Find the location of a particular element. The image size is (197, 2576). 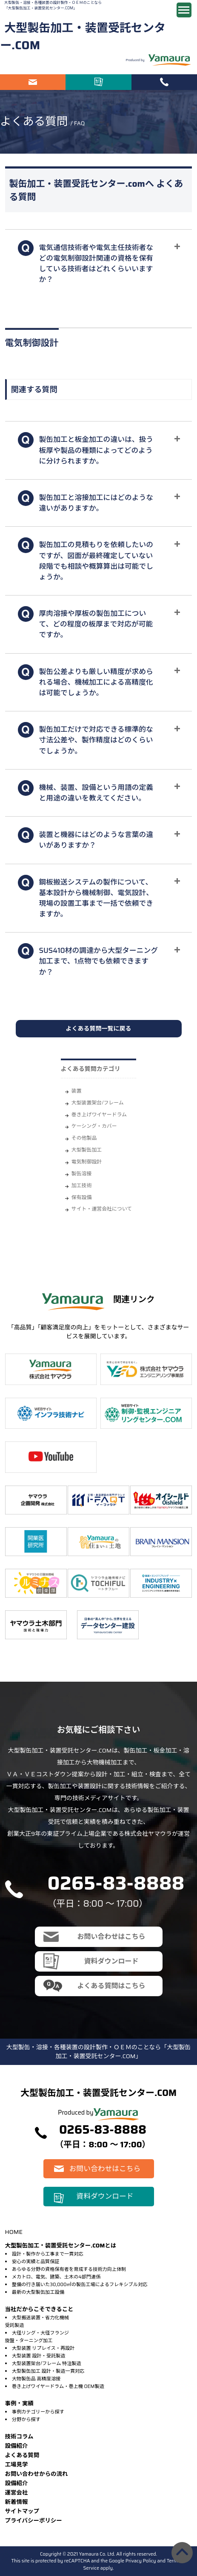

最新の大型製缶加工設備 is located at coordinates (38, 2292).